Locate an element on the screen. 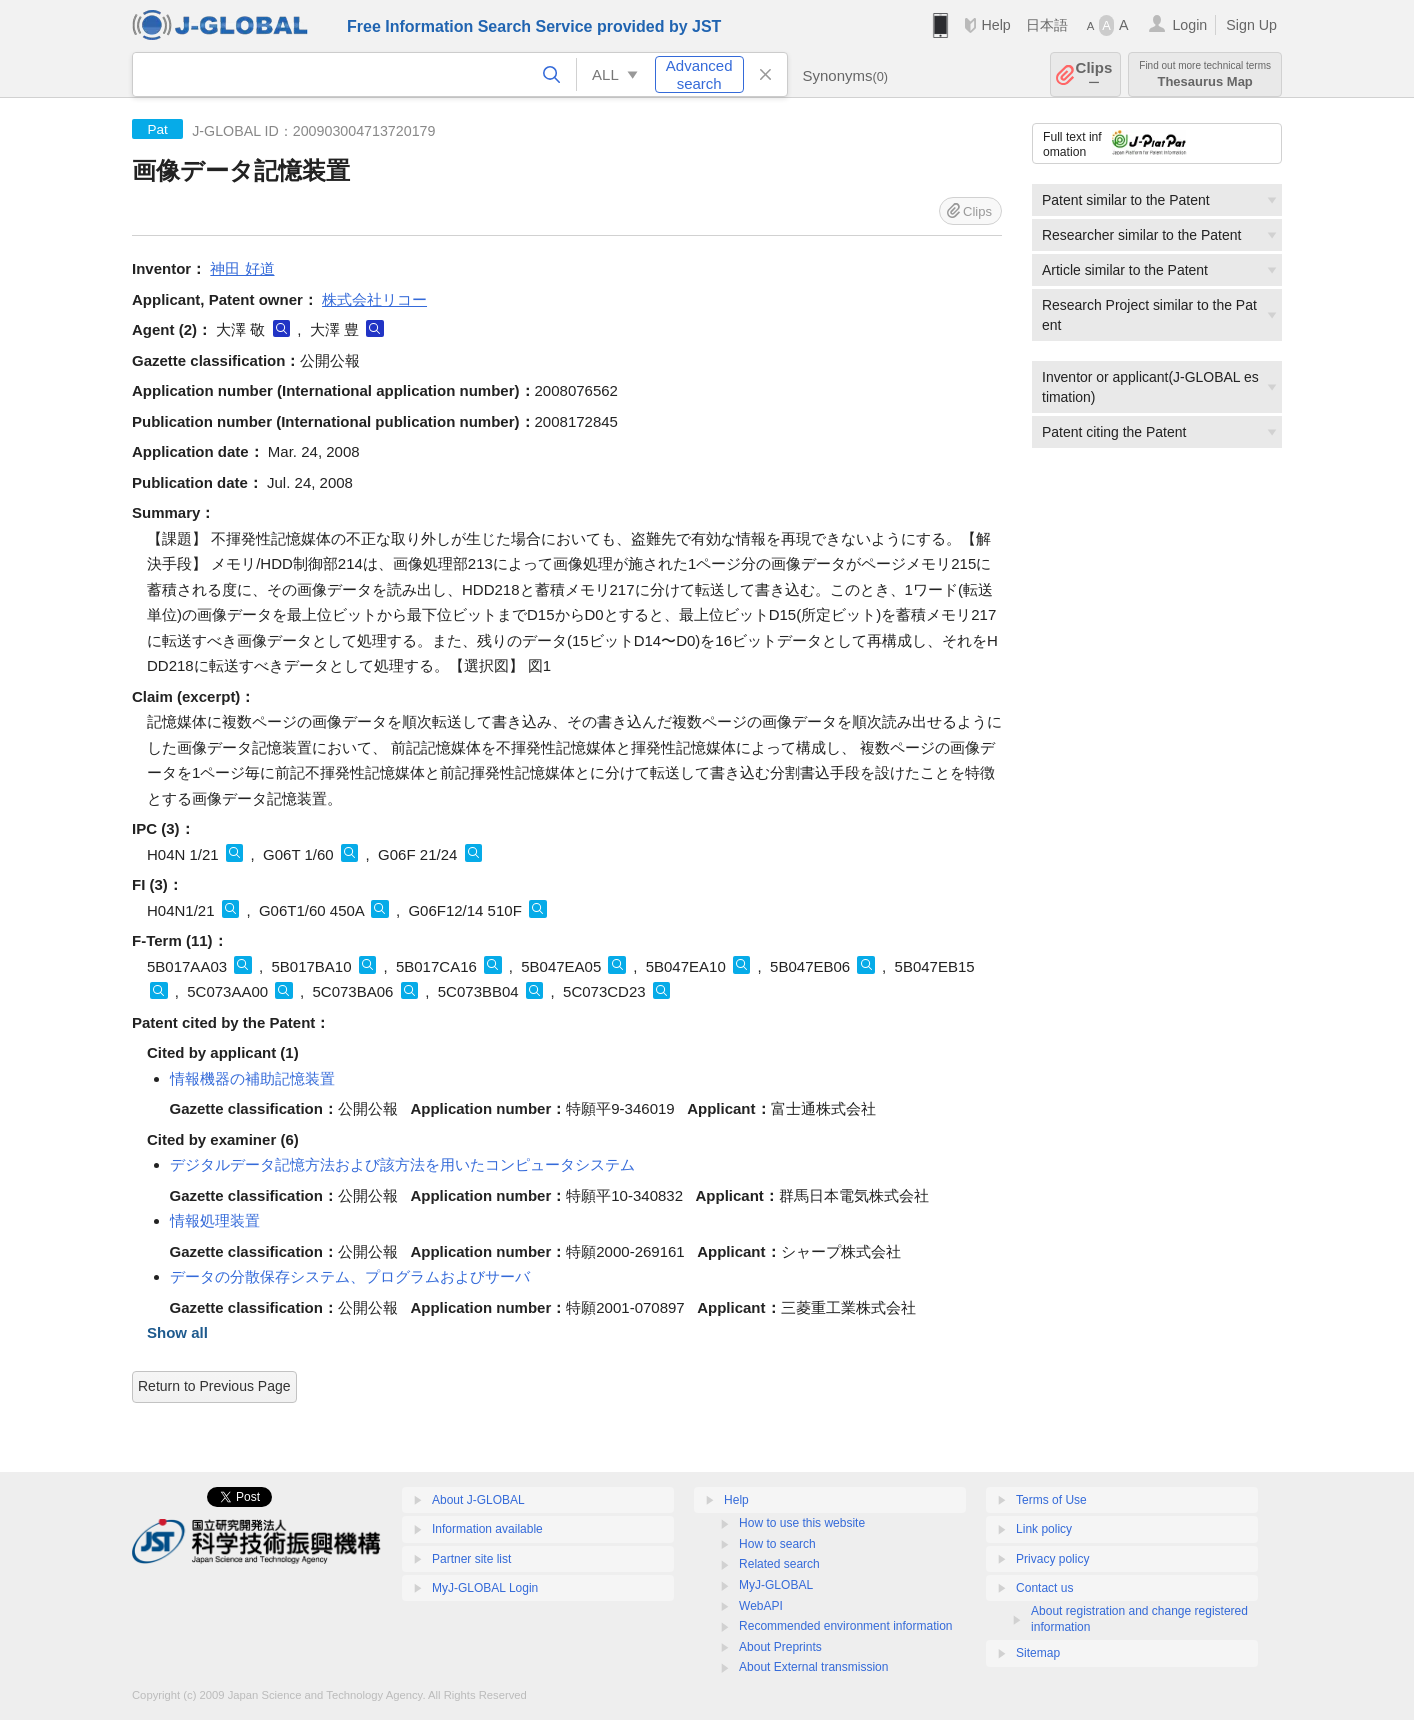 The height and width of the screenshot is (1720, 1414). Clips is located at coordinates (1094, 74).